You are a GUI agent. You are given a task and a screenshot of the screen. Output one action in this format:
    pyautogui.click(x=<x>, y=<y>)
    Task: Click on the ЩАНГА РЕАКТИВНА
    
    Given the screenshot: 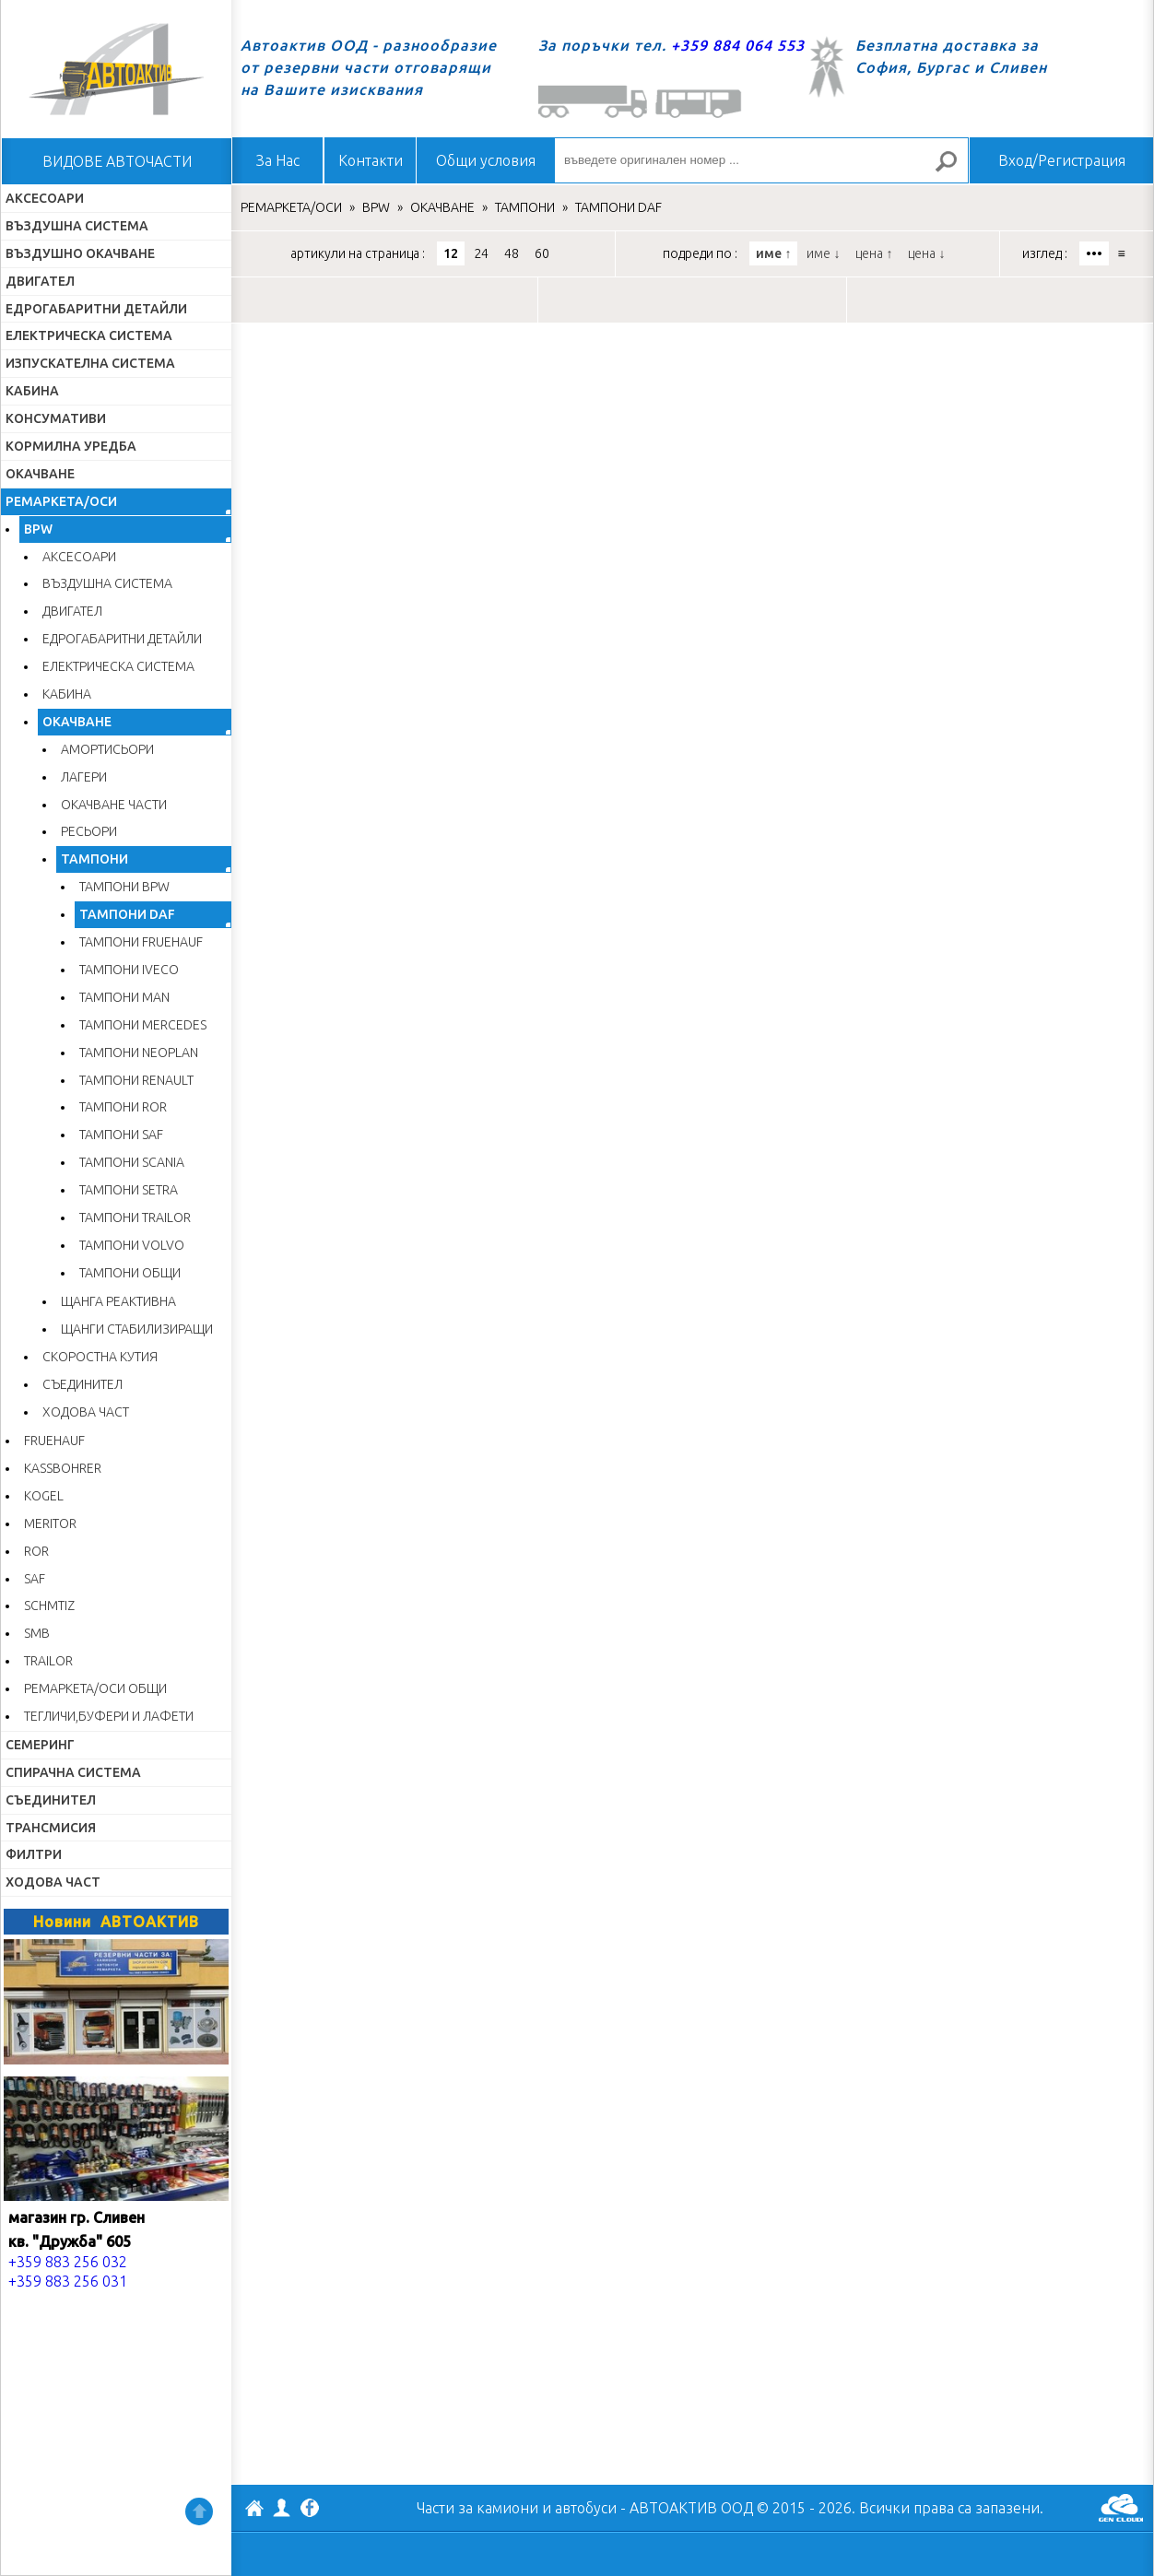 What is the action you would take?
    pyautogui.click(x=118, y=1301)
    